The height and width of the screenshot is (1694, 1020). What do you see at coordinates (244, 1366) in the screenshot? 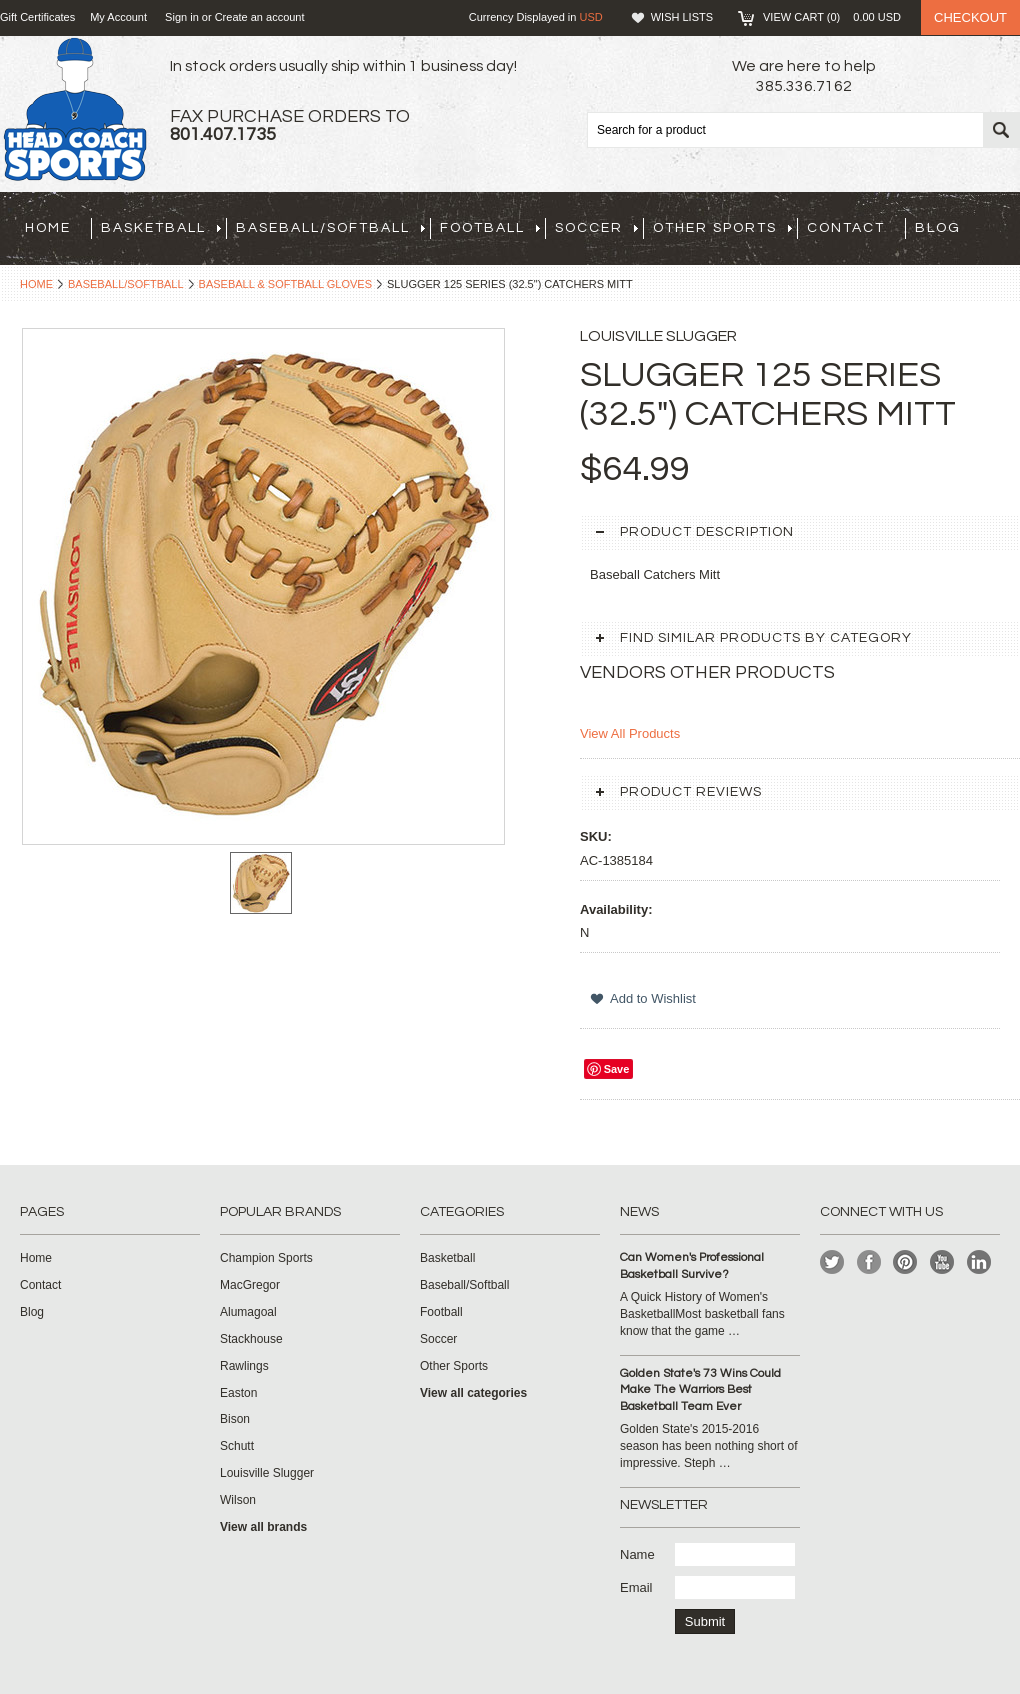
I see `Rawlings` at bounding box center [244, 1366].